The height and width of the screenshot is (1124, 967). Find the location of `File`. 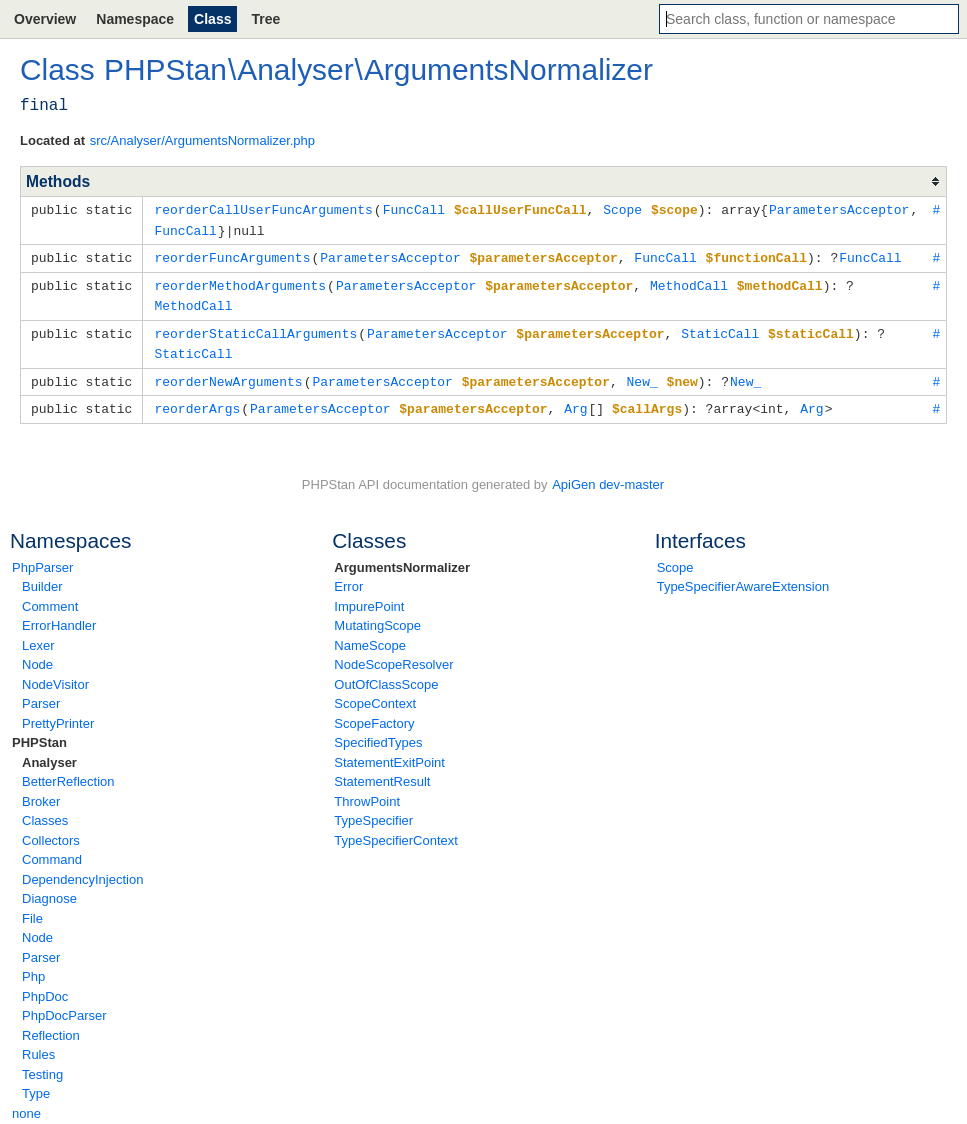

File is located at coordinates (32, 909).